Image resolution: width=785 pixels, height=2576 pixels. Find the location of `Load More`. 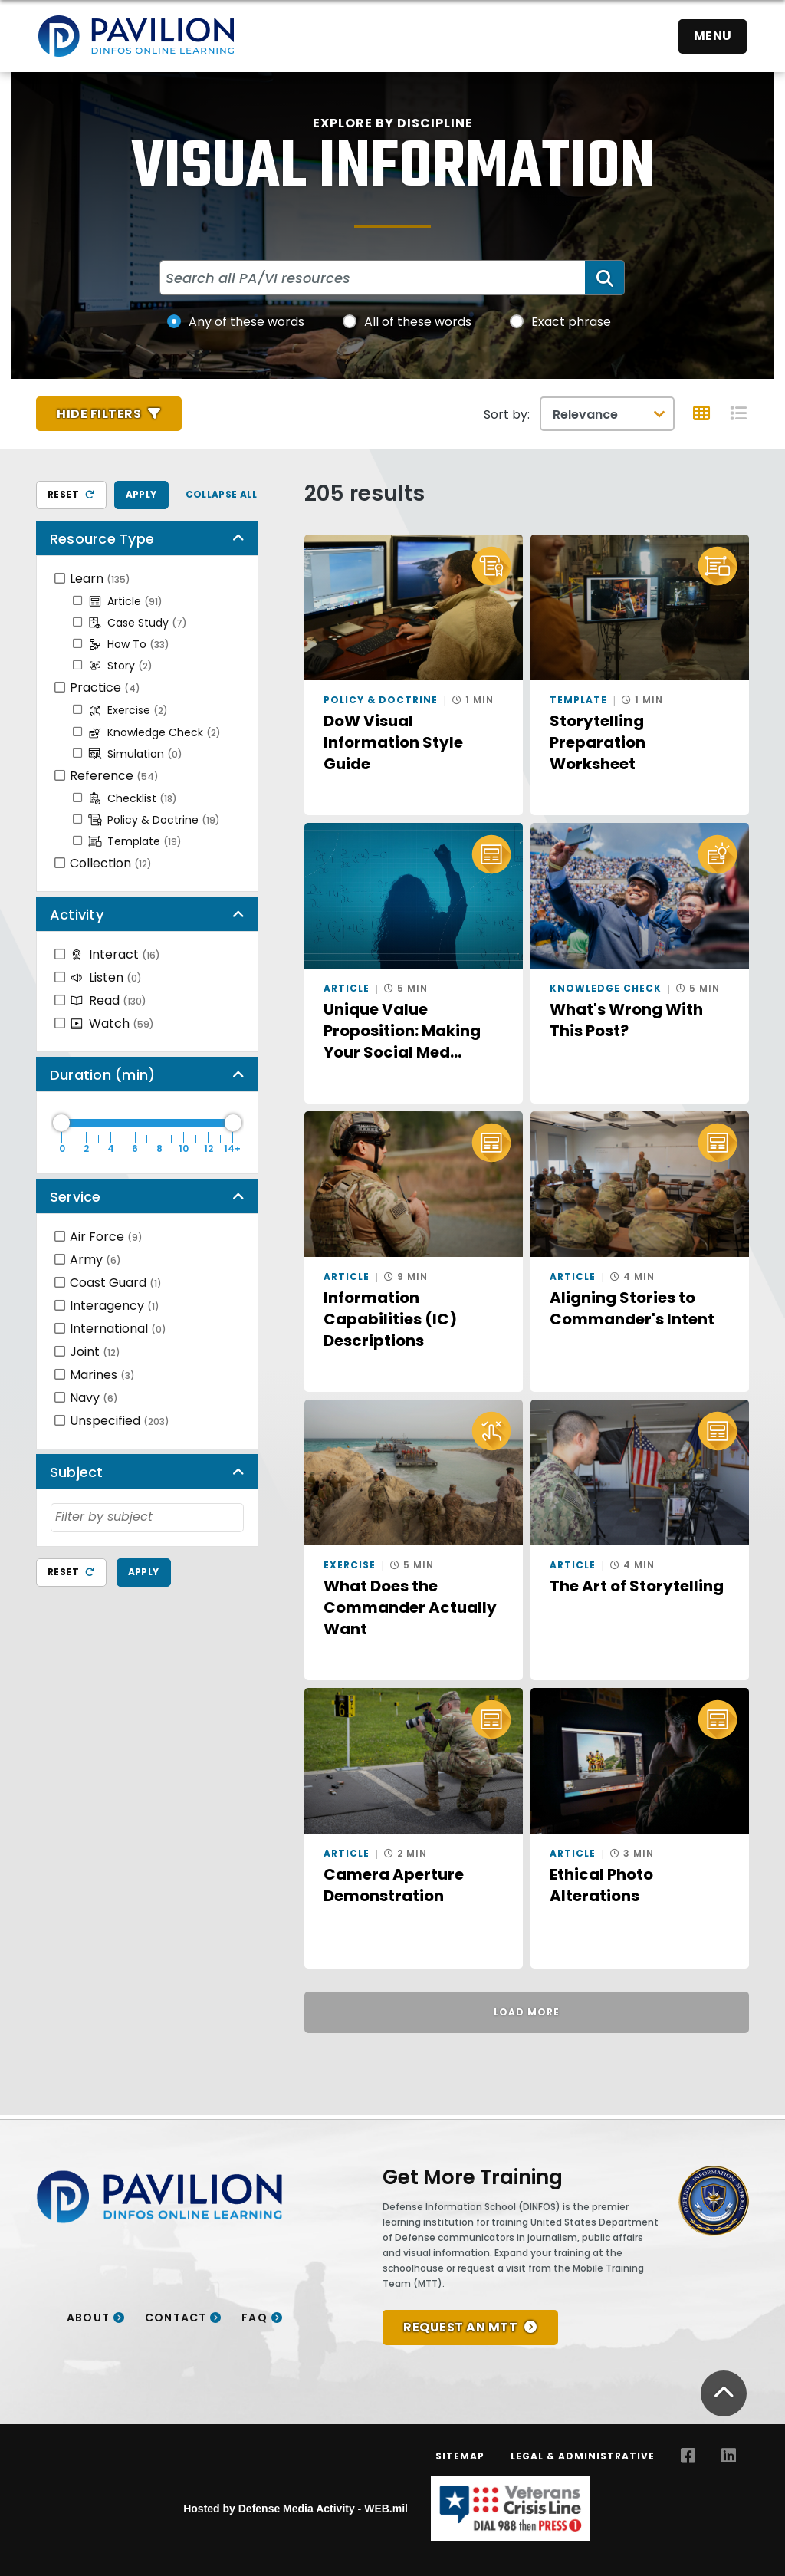

Load More is located at coordinates (527, 2011).